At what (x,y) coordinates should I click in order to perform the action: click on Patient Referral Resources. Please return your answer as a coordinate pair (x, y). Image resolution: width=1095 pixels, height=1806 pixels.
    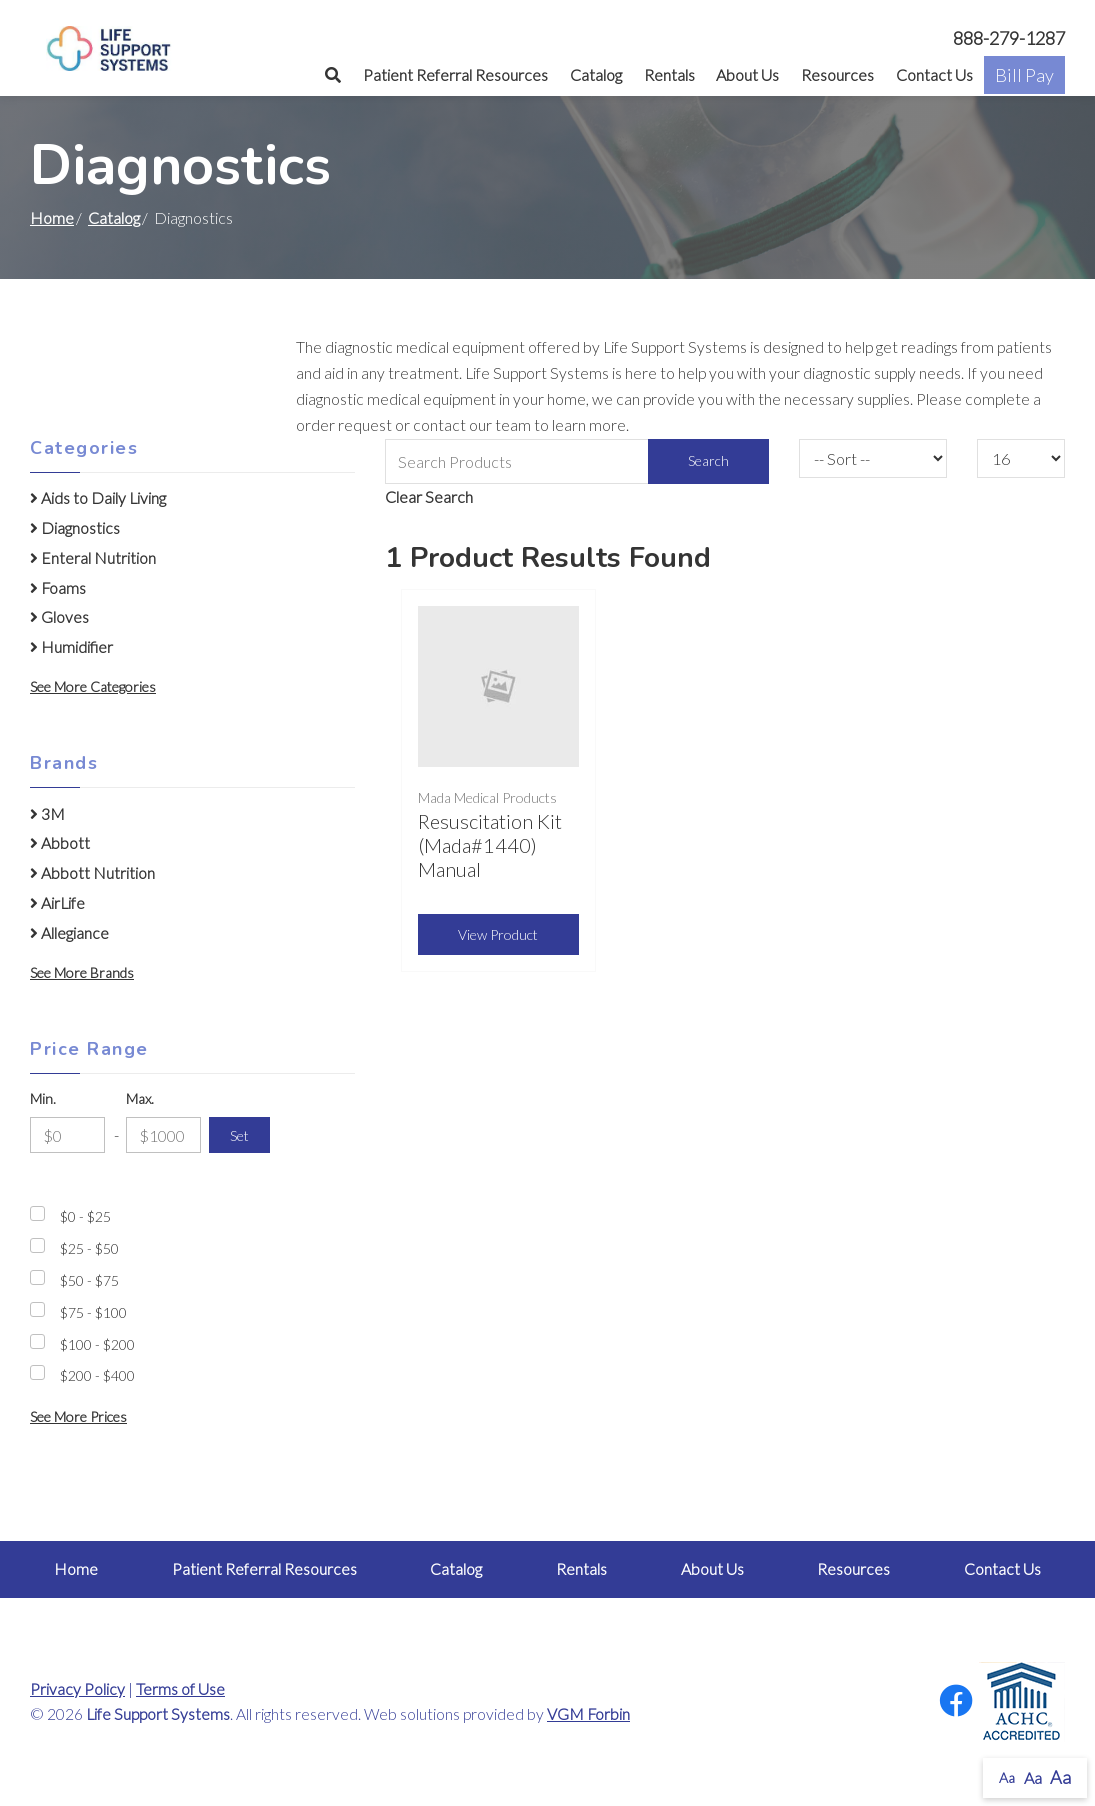
    Looking at the image, I should click on (455, 74).